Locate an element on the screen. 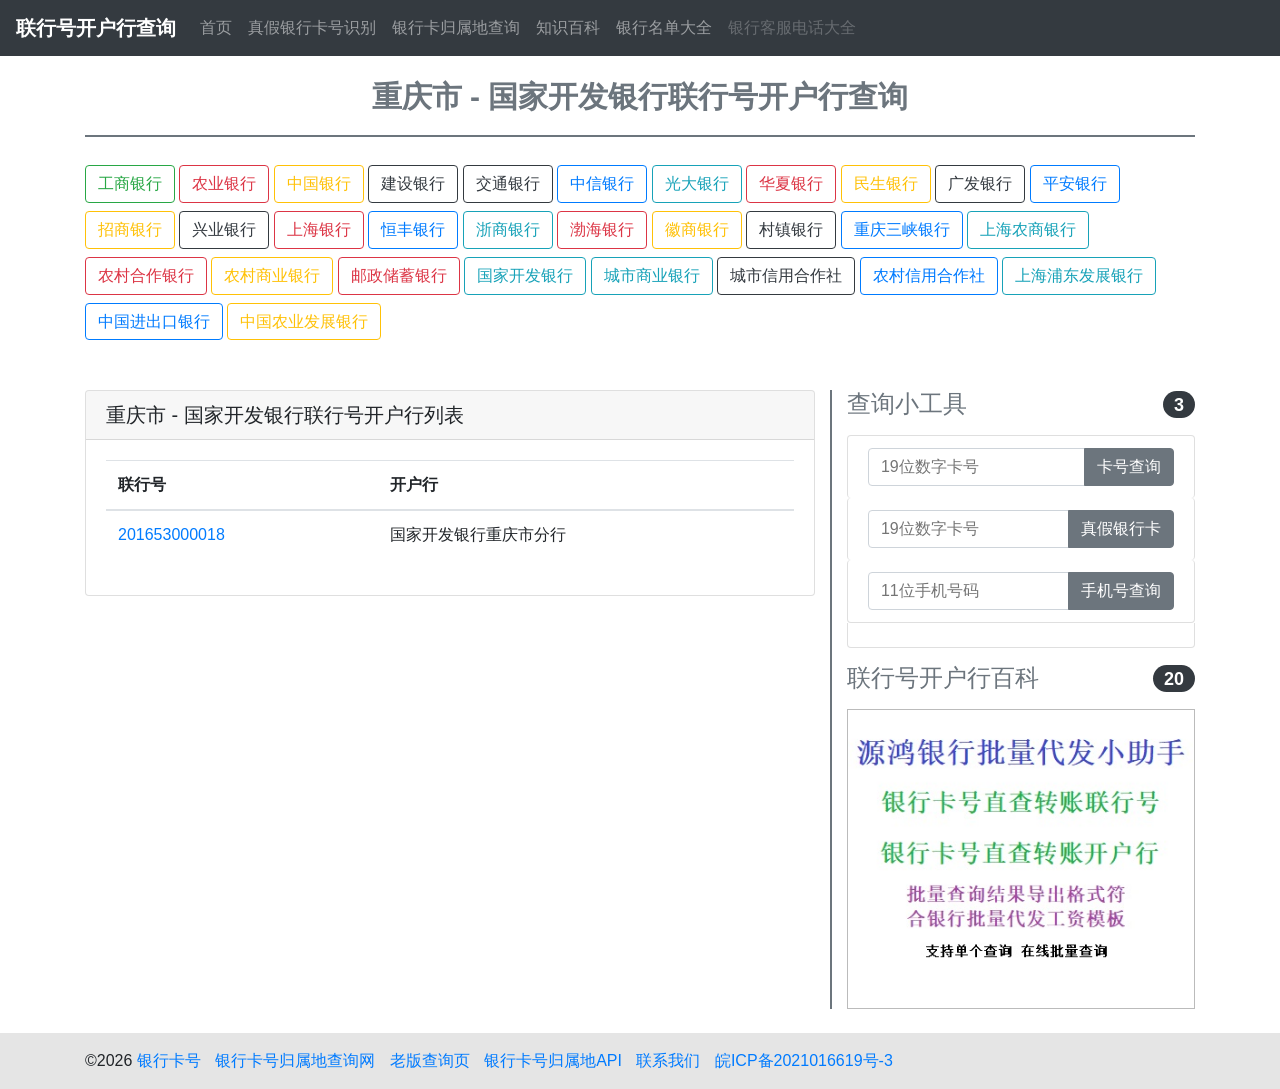  邮政储蓄银行 is located at coordinates (399, 275).